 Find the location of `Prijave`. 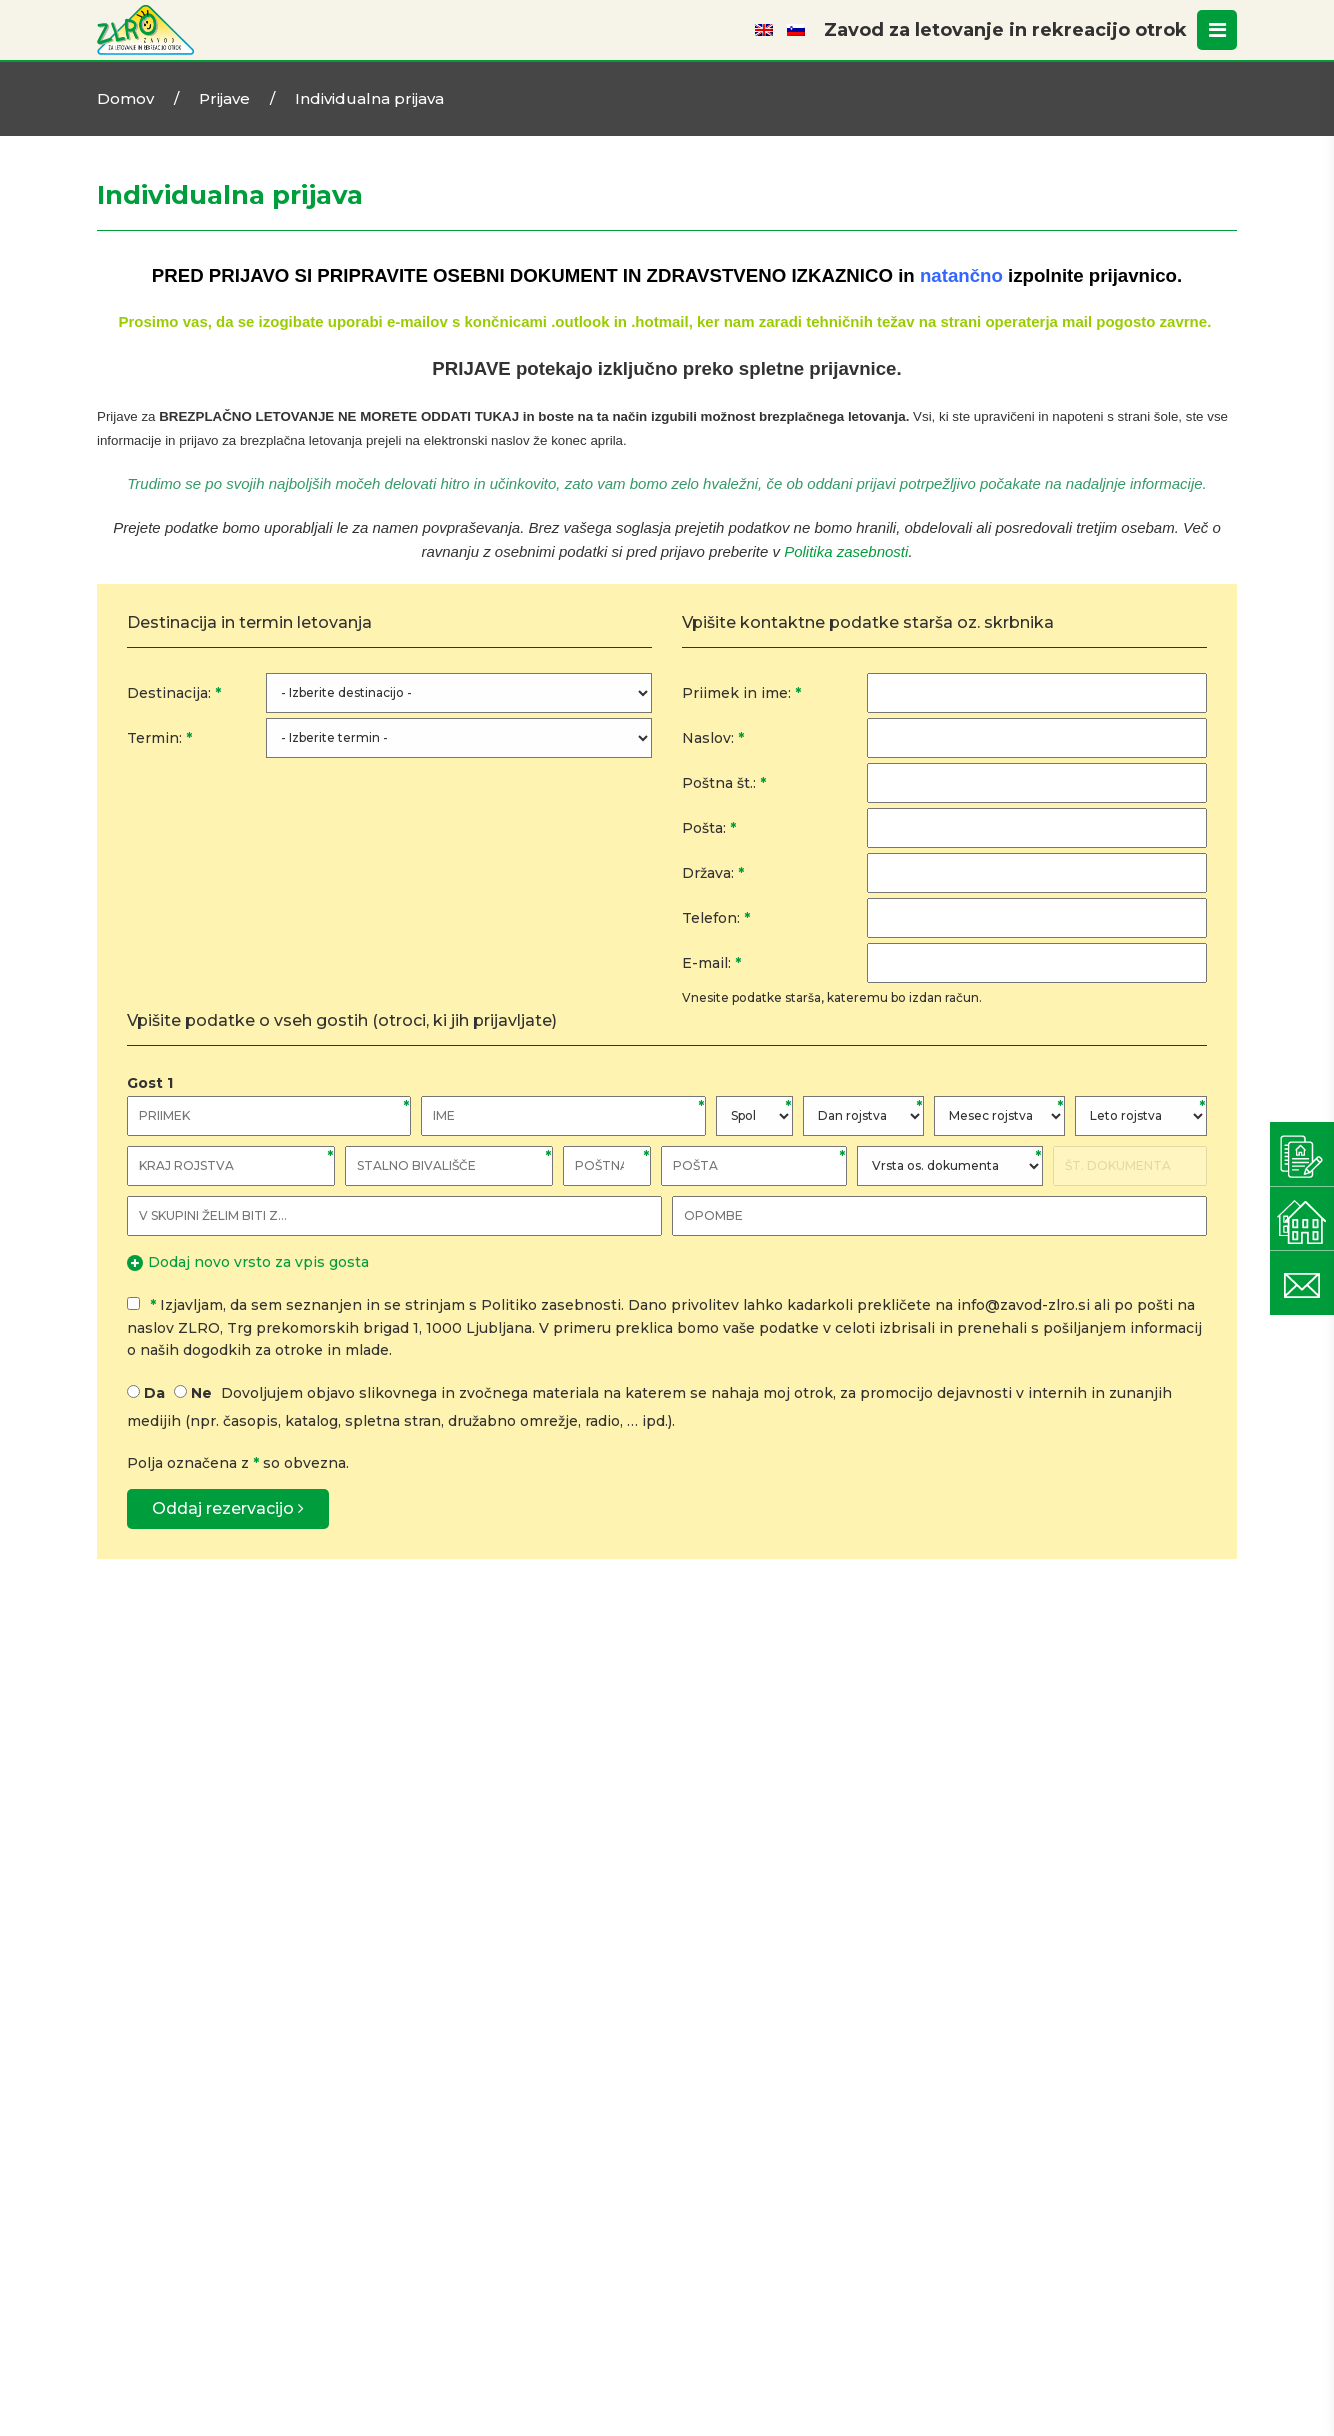

Prijave is located at coordinates (224, 98).